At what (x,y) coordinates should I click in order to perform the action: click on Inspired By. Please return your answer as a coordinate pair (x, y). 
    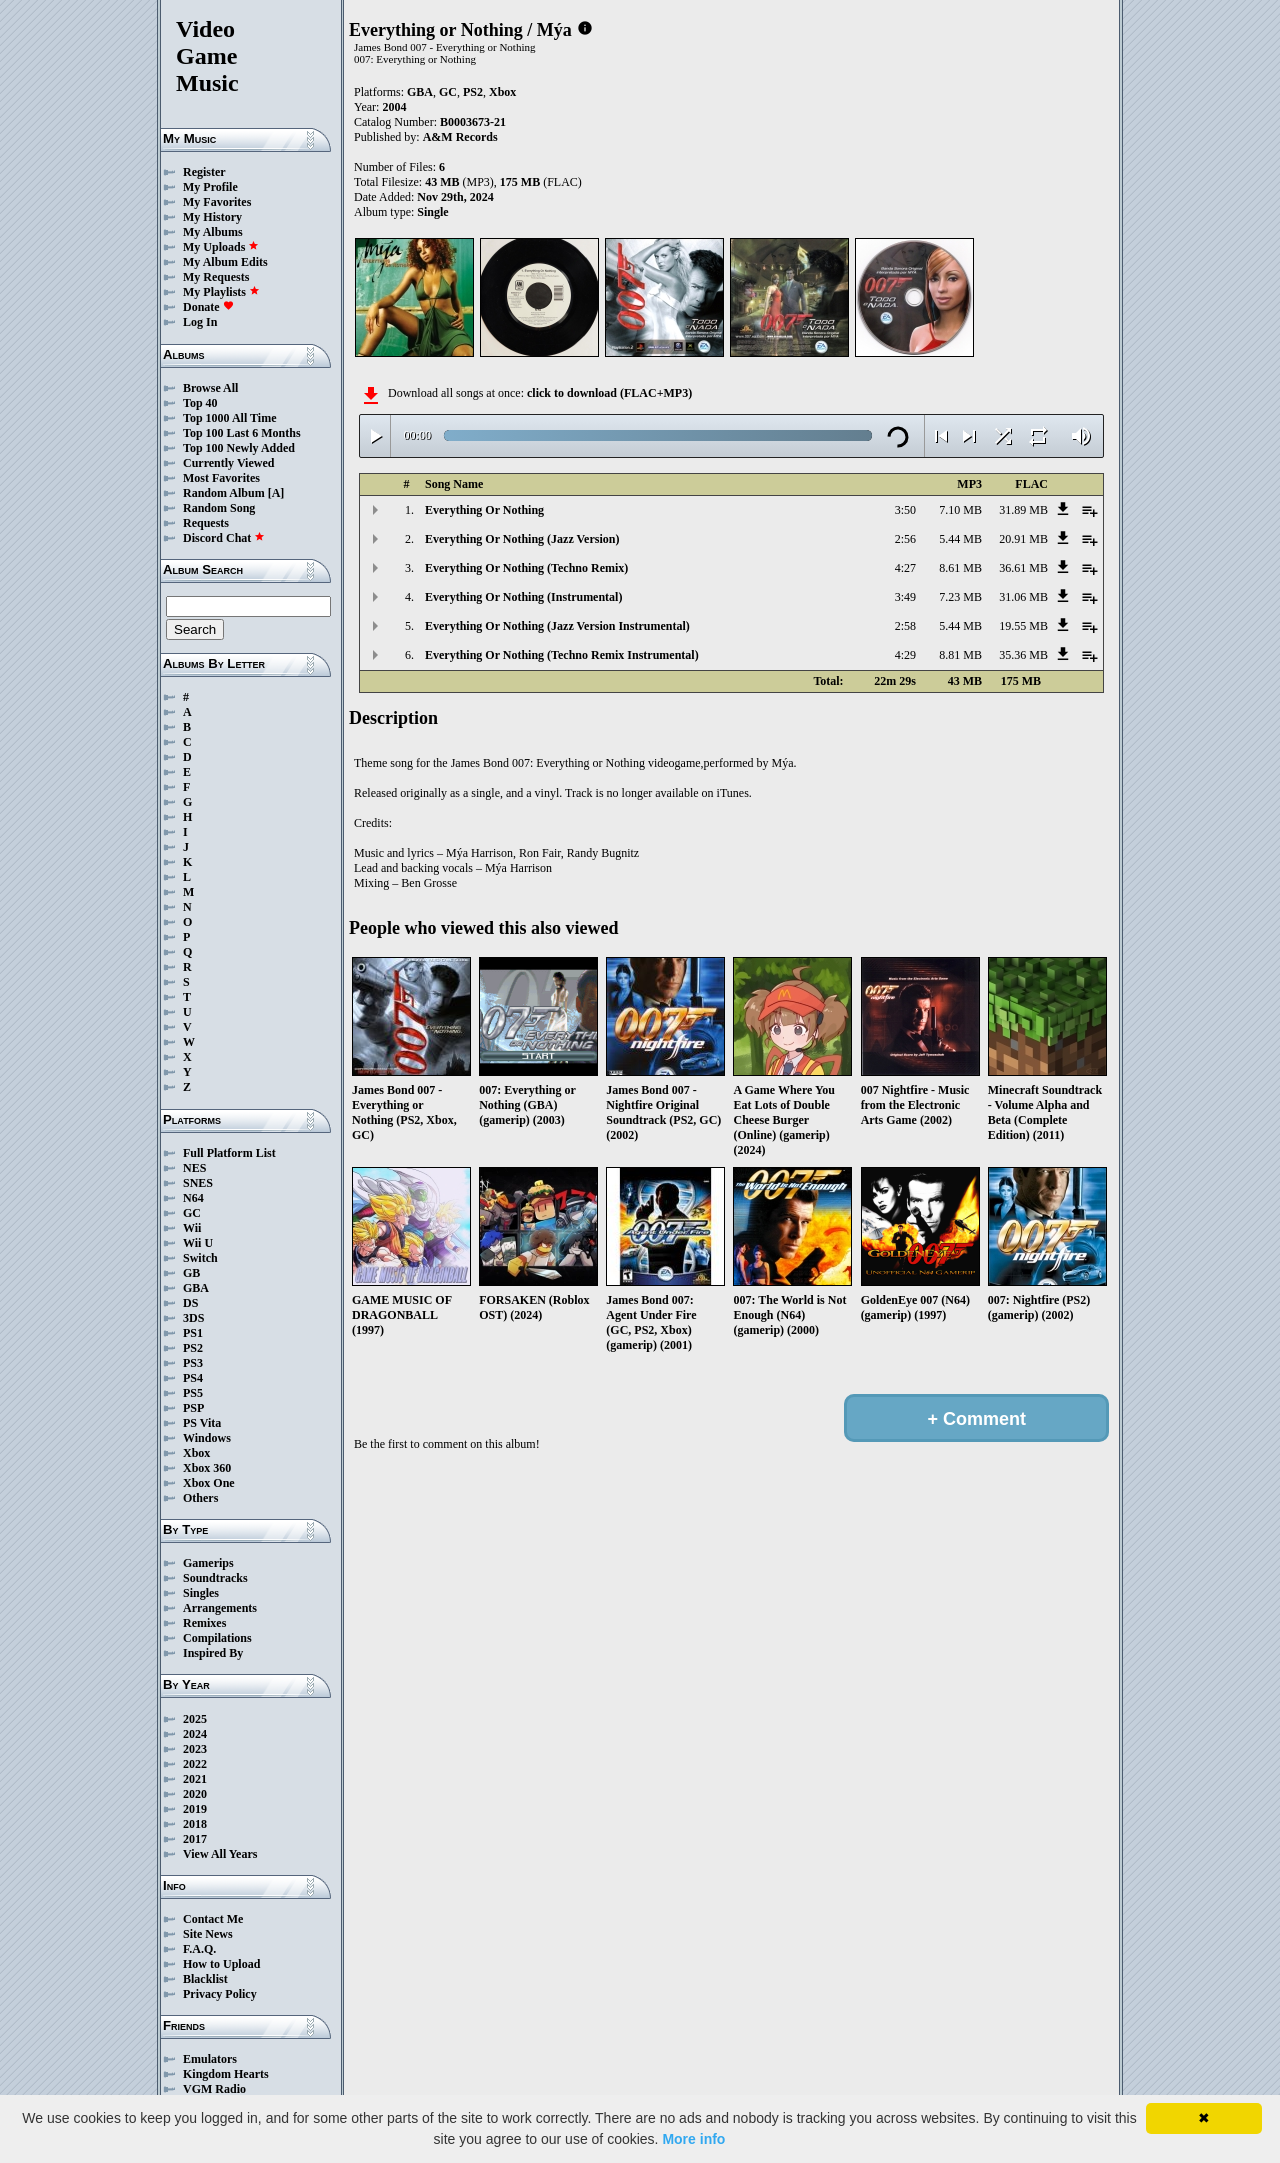
    Looking at the image, I should click on (213, 1653).